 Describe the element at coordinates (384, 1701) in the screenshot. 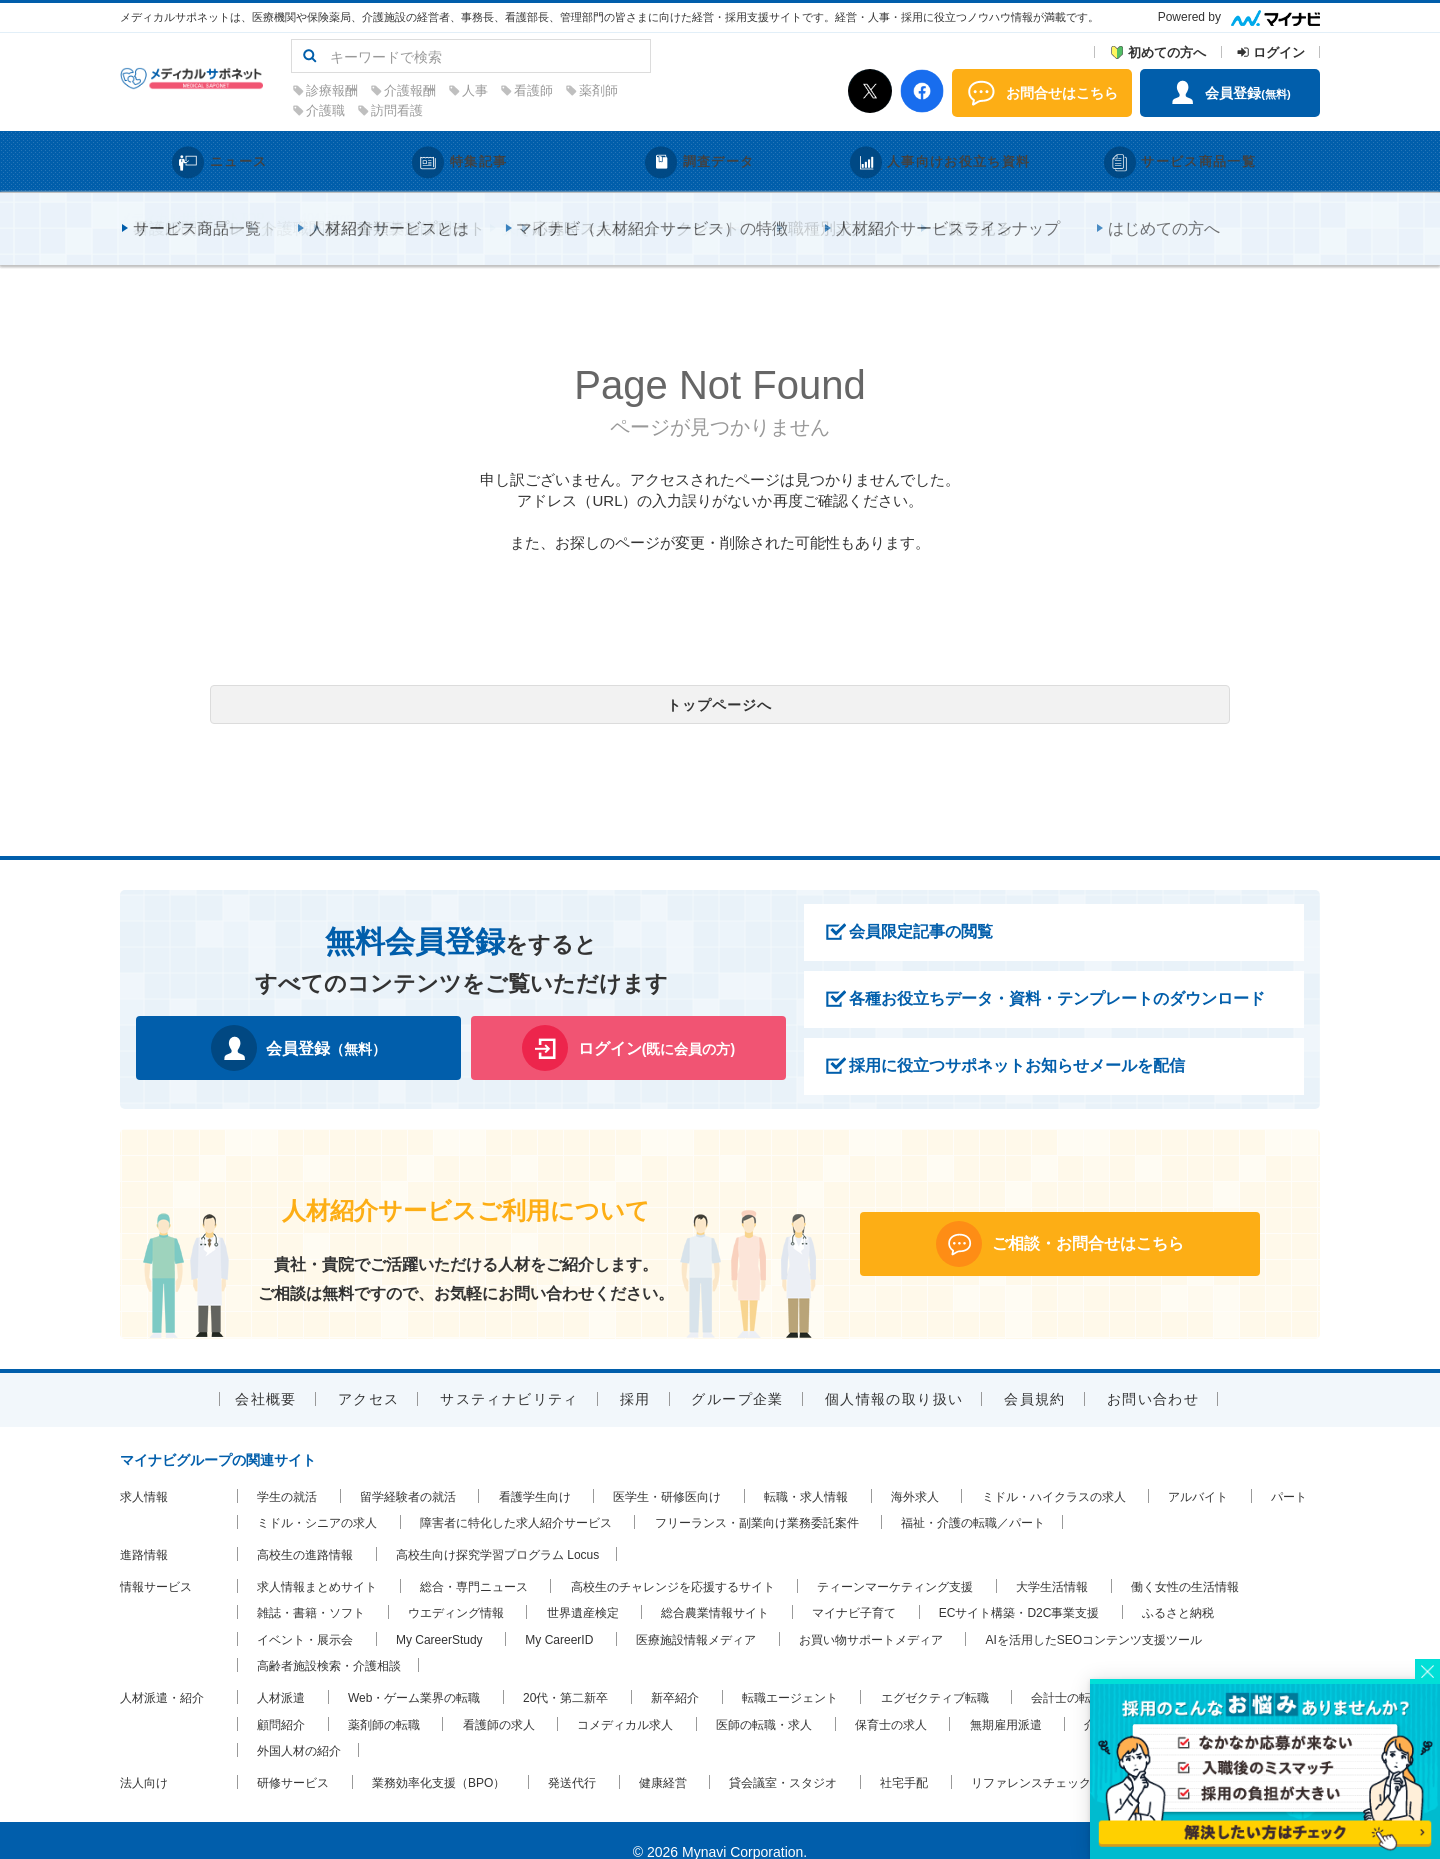

I see `薬剤師の転職` at that location.